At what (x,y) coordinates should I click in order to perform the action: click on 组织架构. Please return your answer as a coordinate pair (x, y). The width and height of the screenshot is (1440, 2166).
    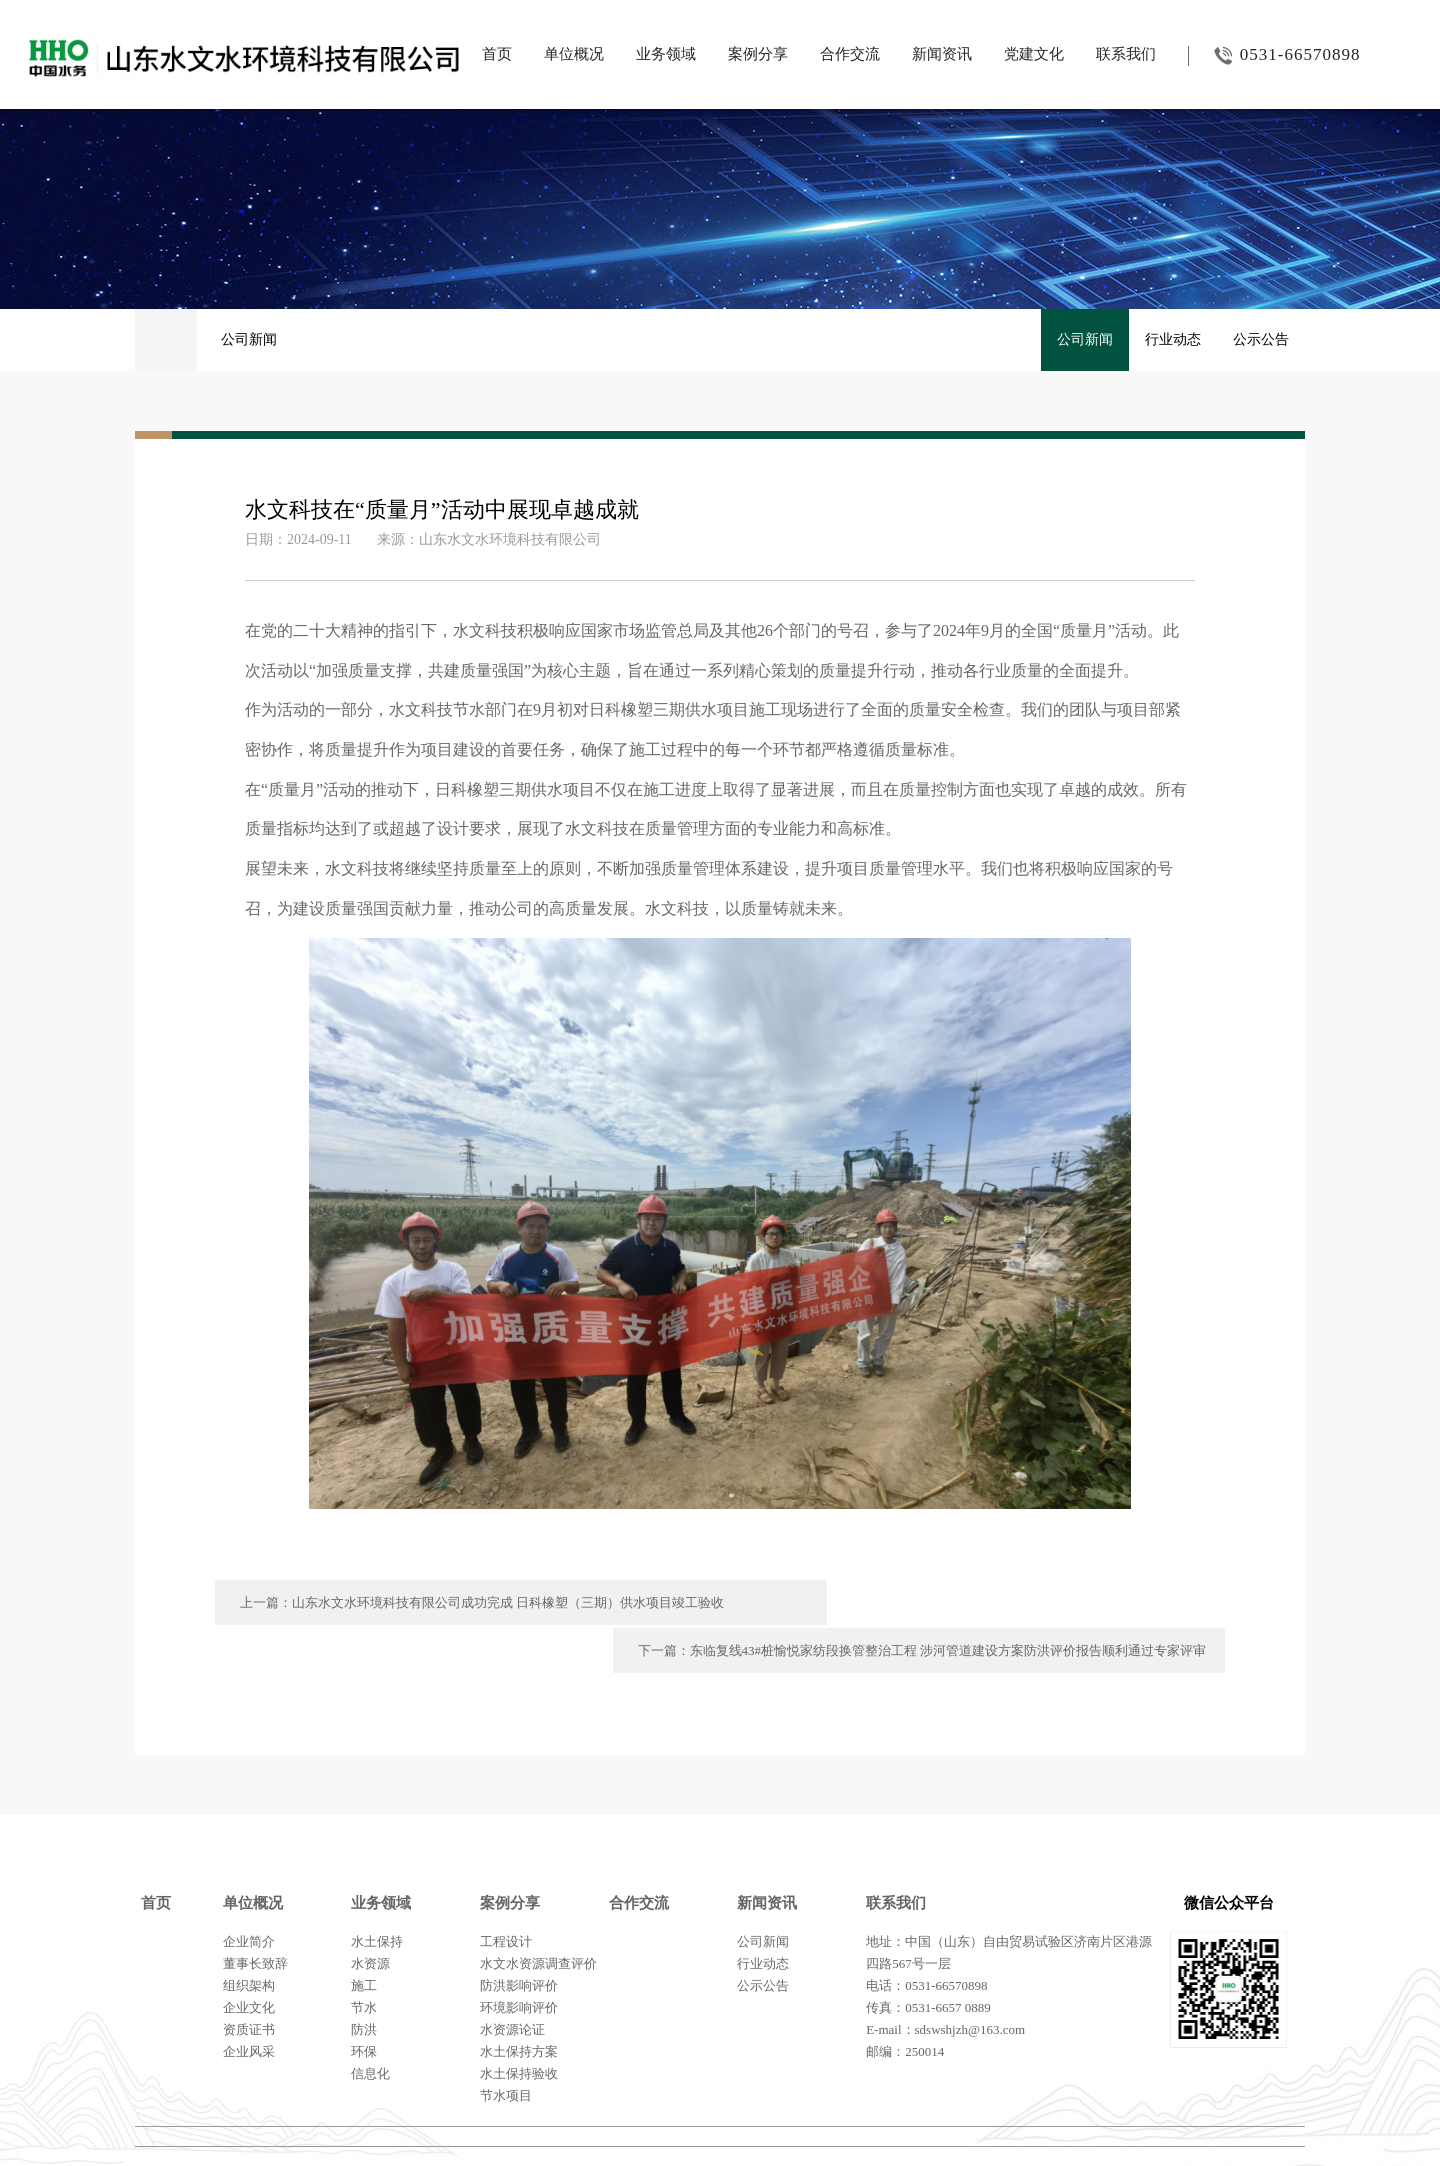
    Looking at the image, I should click on (249, 1936).